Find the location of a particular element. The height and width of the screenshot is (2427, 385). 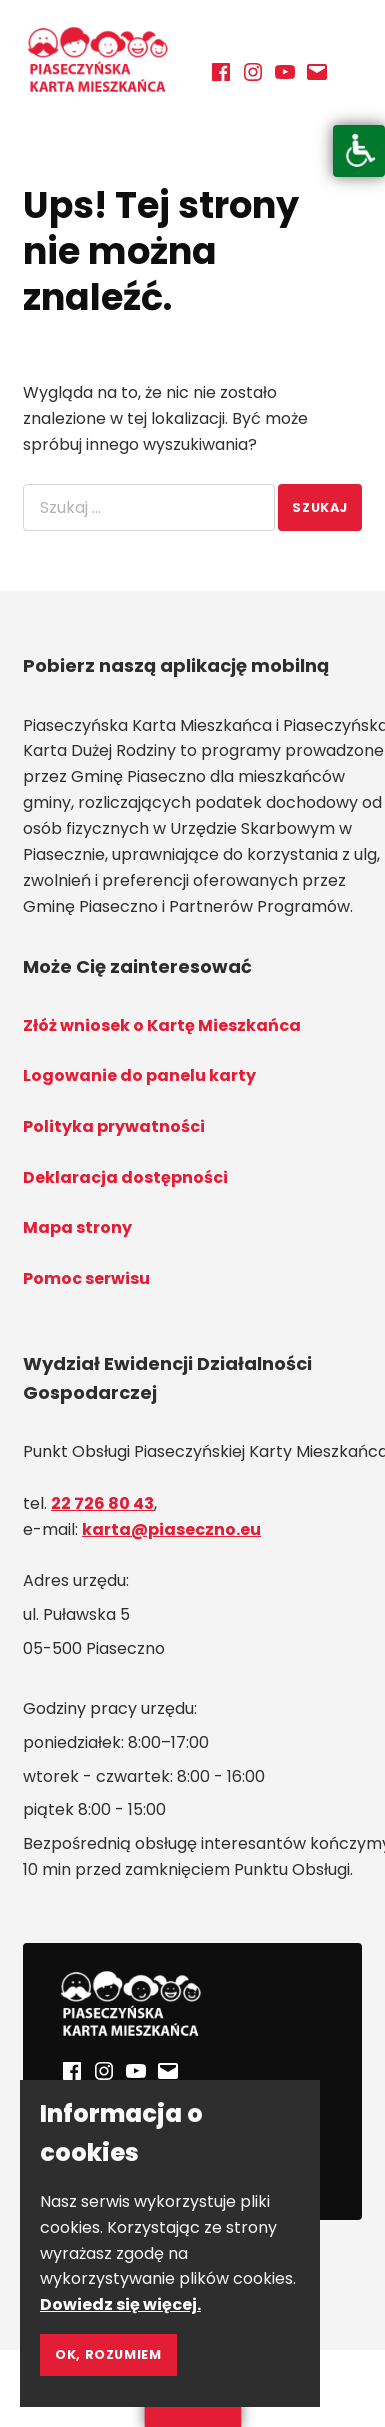

karta@piaseczno.eu is located at coordinates (171, 1529).